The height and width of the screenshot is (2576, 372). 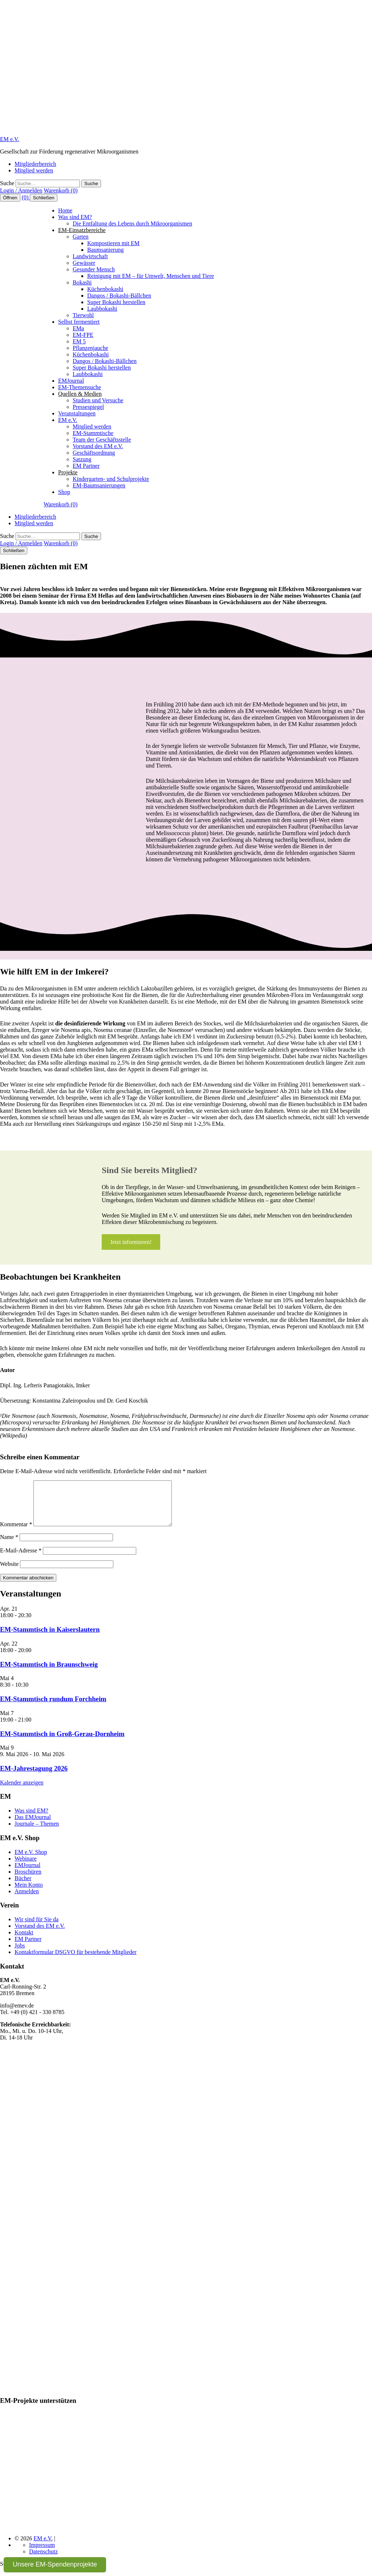 I want to click on Veranstaltungen, so click(x=77, y=413).